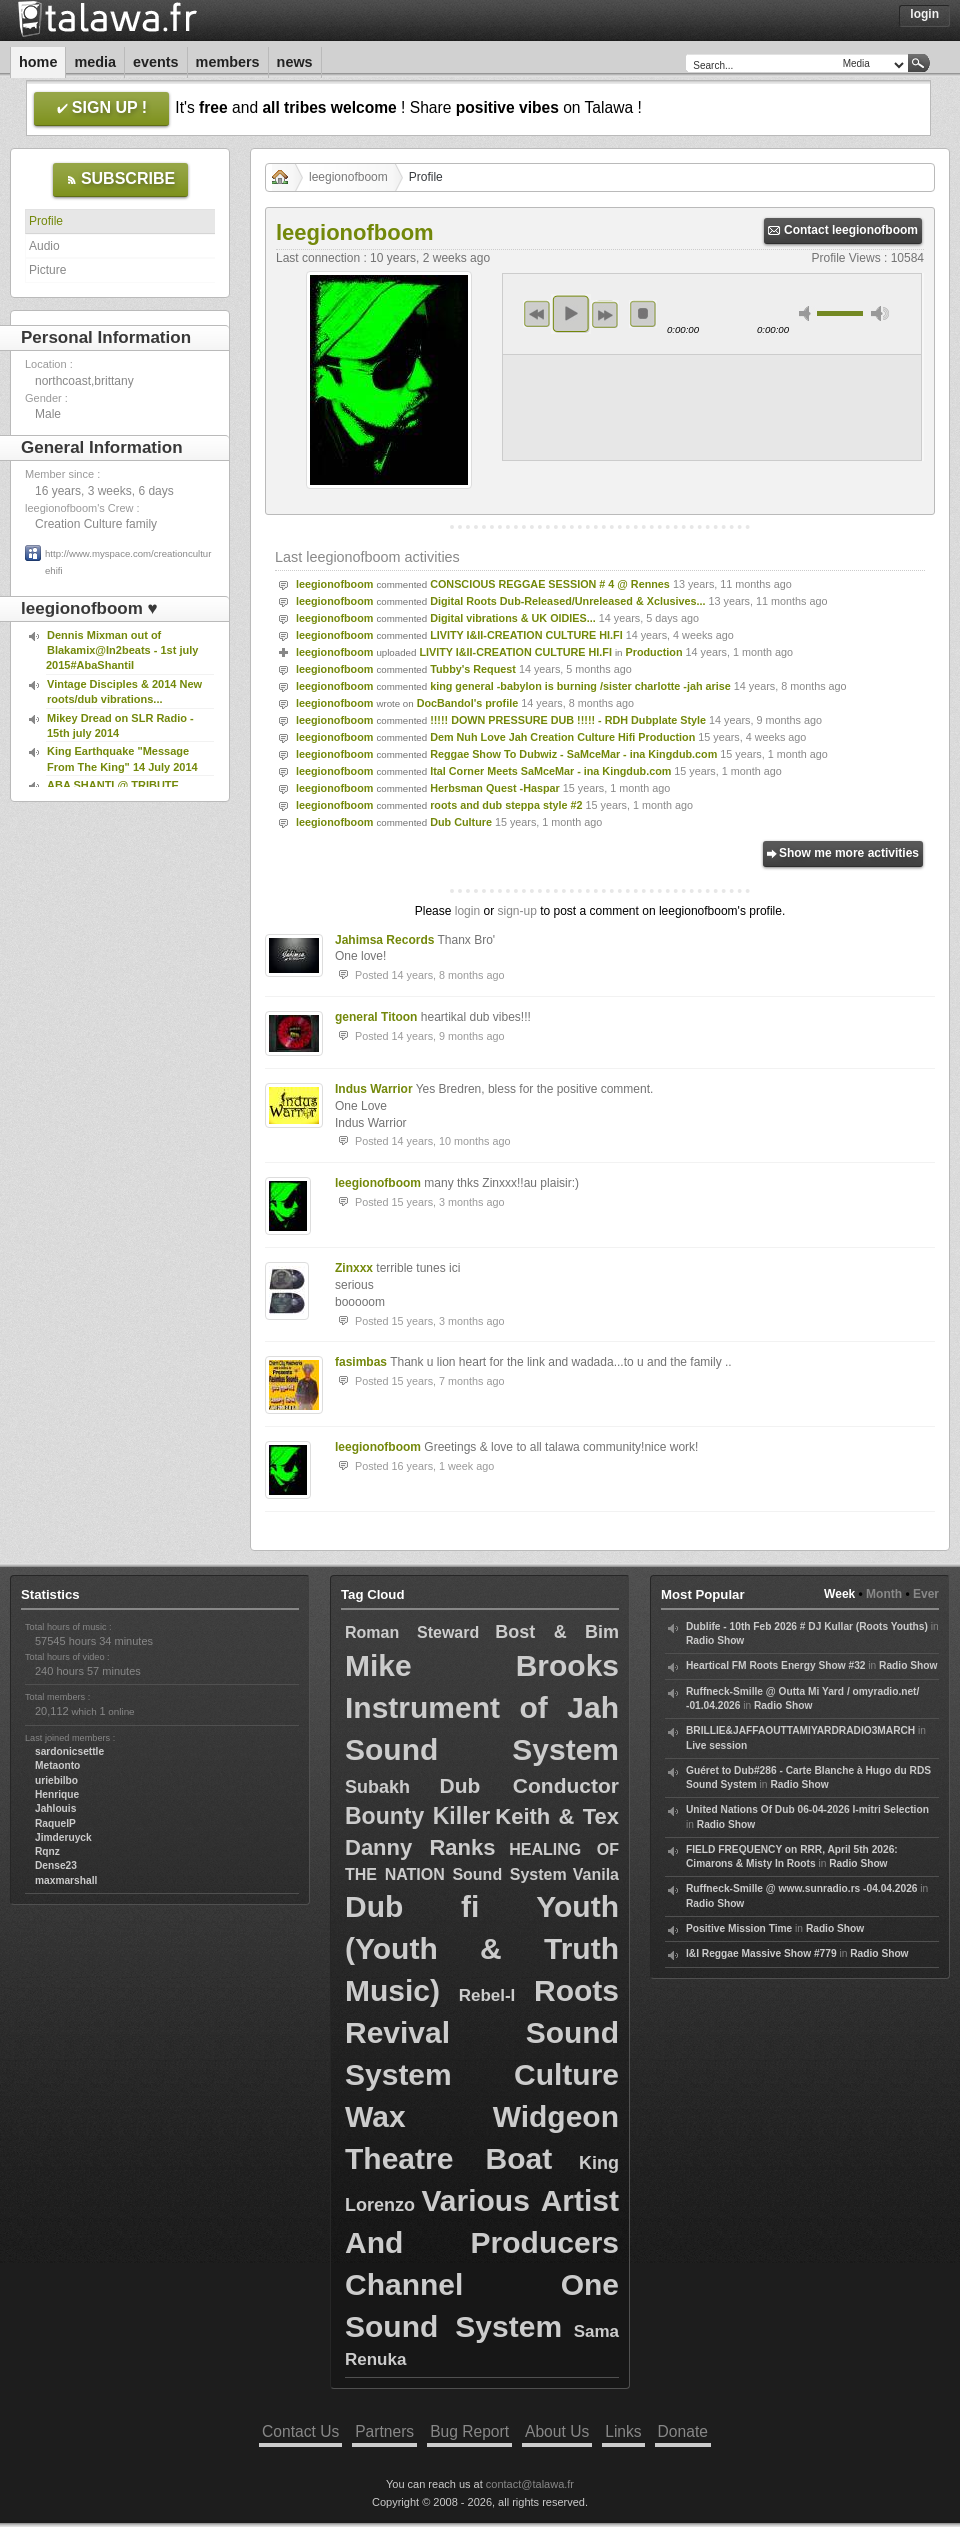  Describe the element at coordinates (348, 177) in the screenshot. I see `leegionofboom` at that location.